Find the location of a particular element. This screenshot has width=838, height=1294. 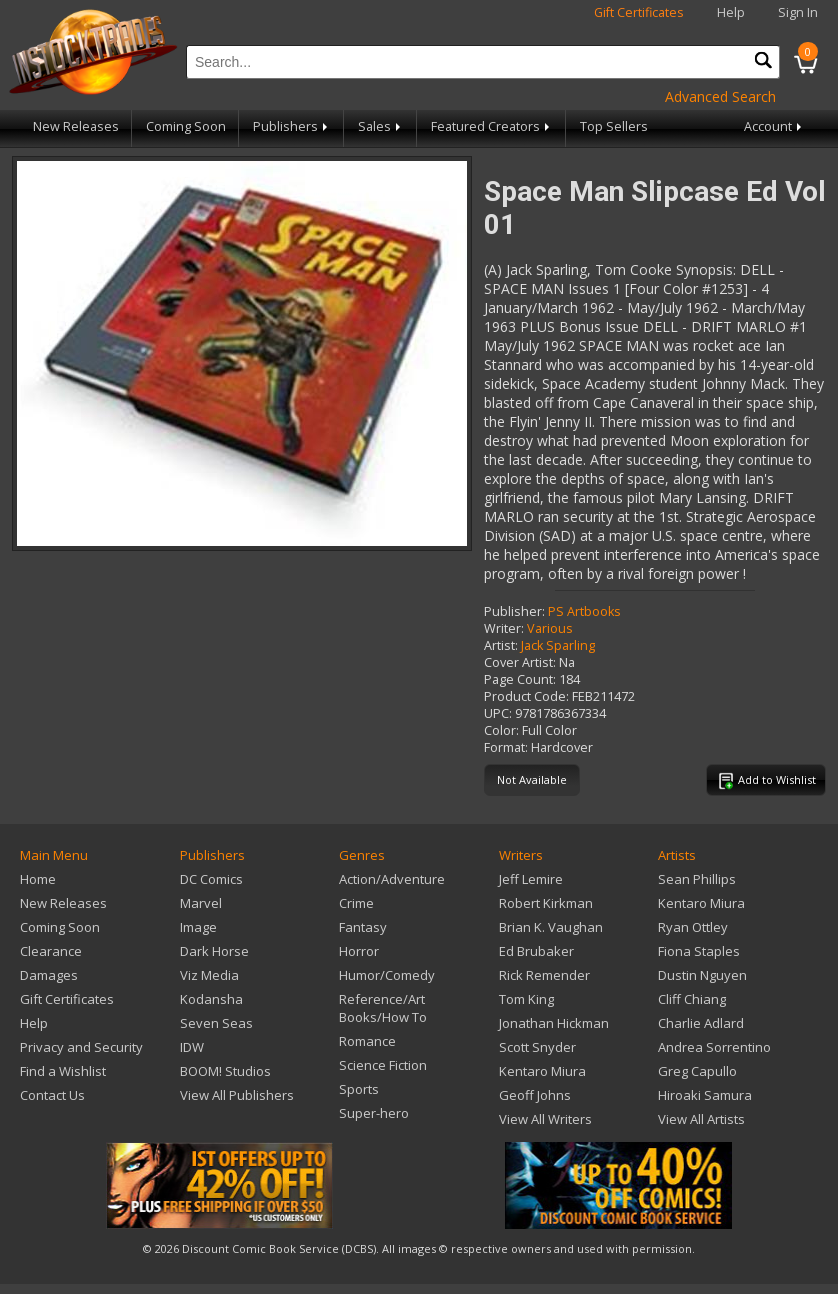

Dustin Nguyen is located at coordinates (702, 975).